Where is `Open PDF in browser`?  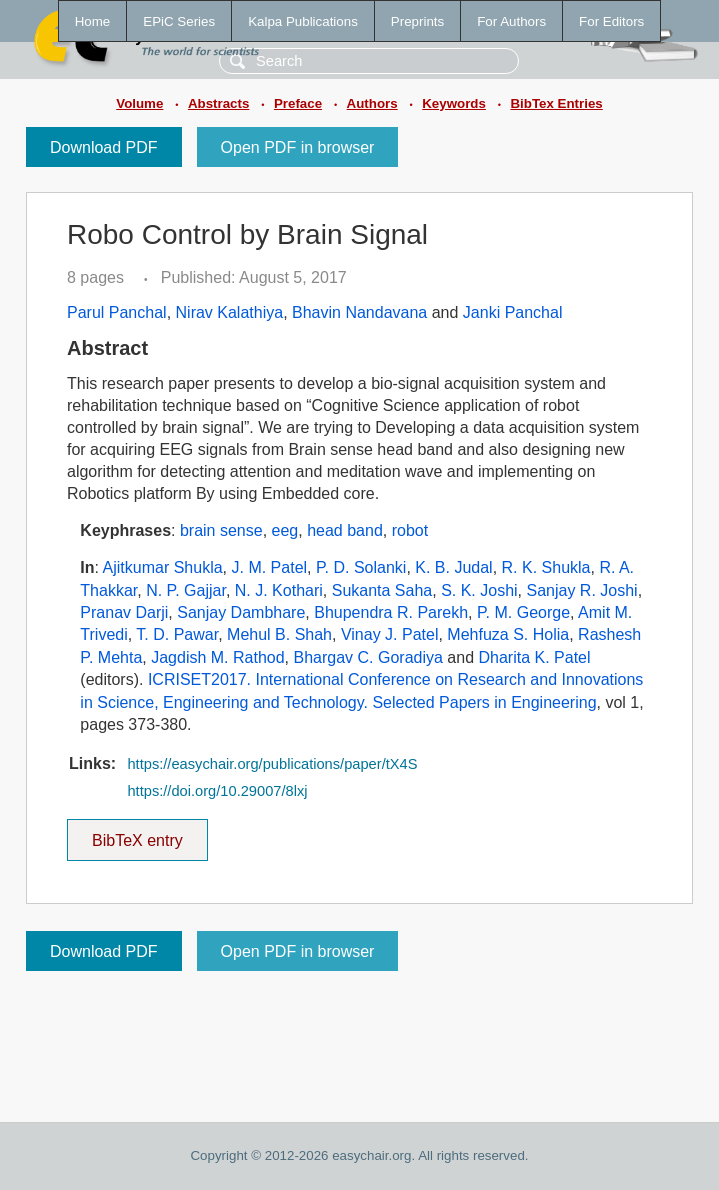
Open PDF in browser is located at coordinates (298, 147).